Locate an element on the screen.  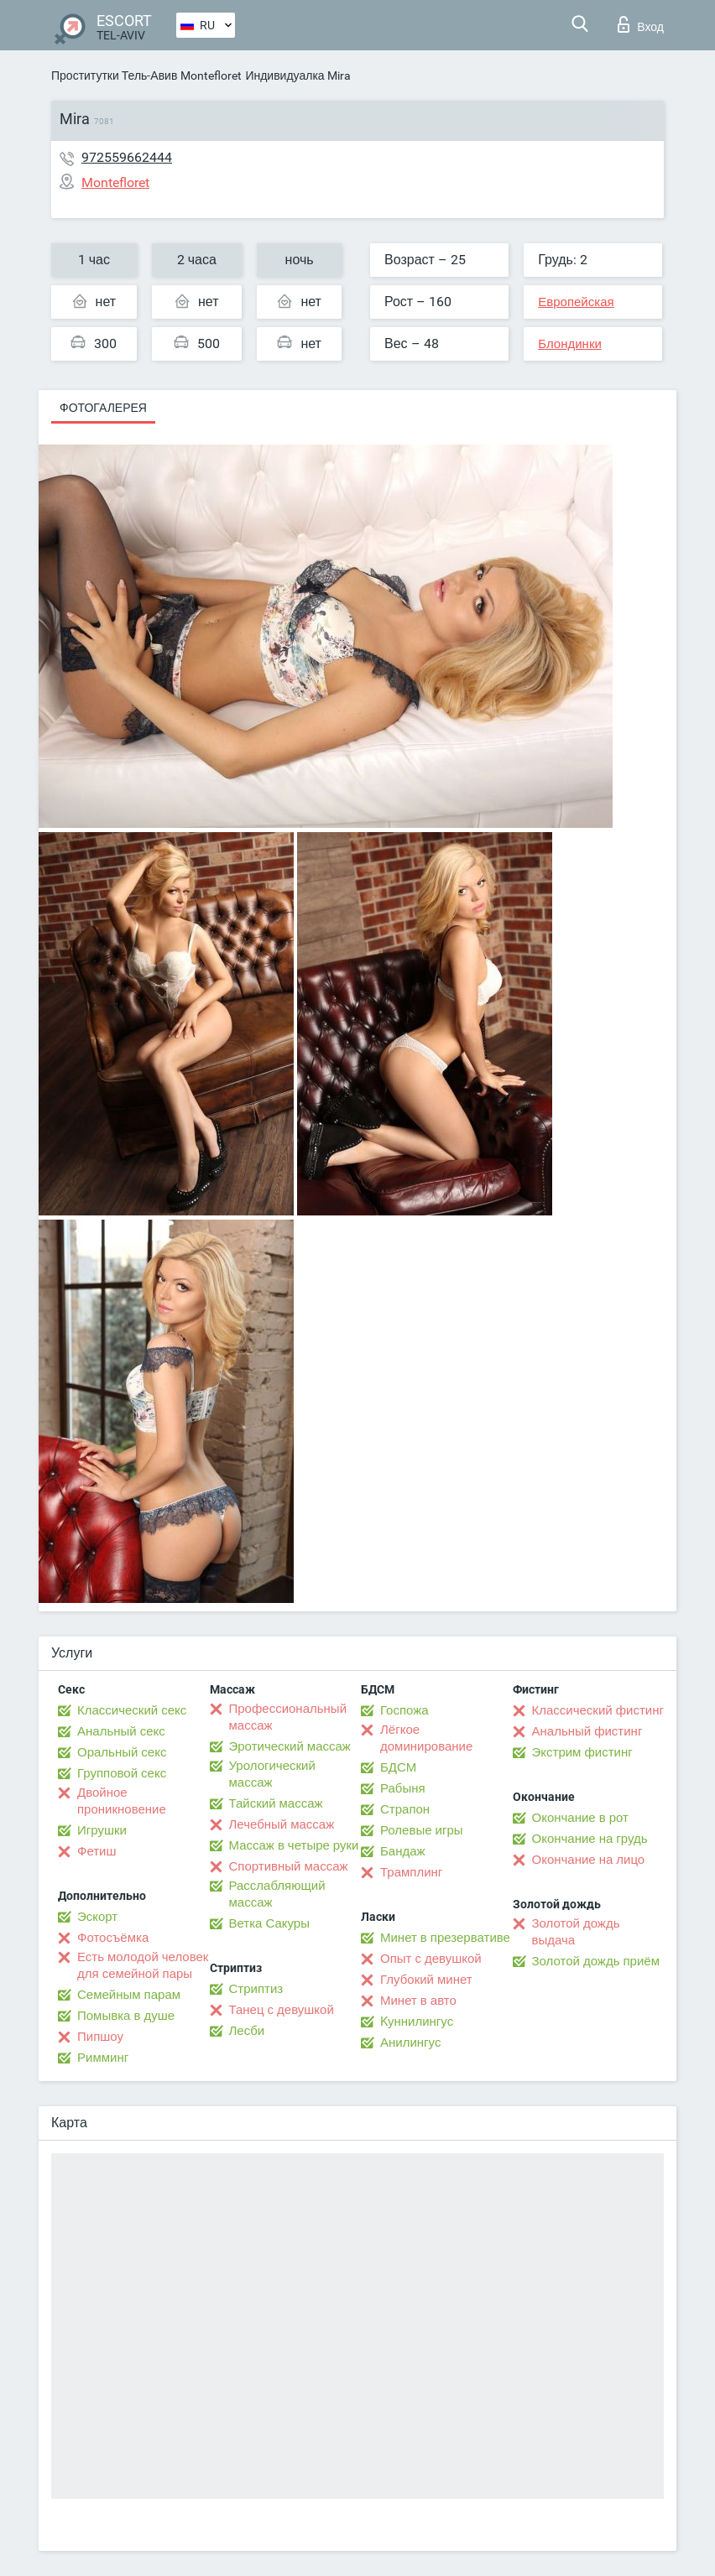
Kуннилингус is located at coordinates (416, 2021).